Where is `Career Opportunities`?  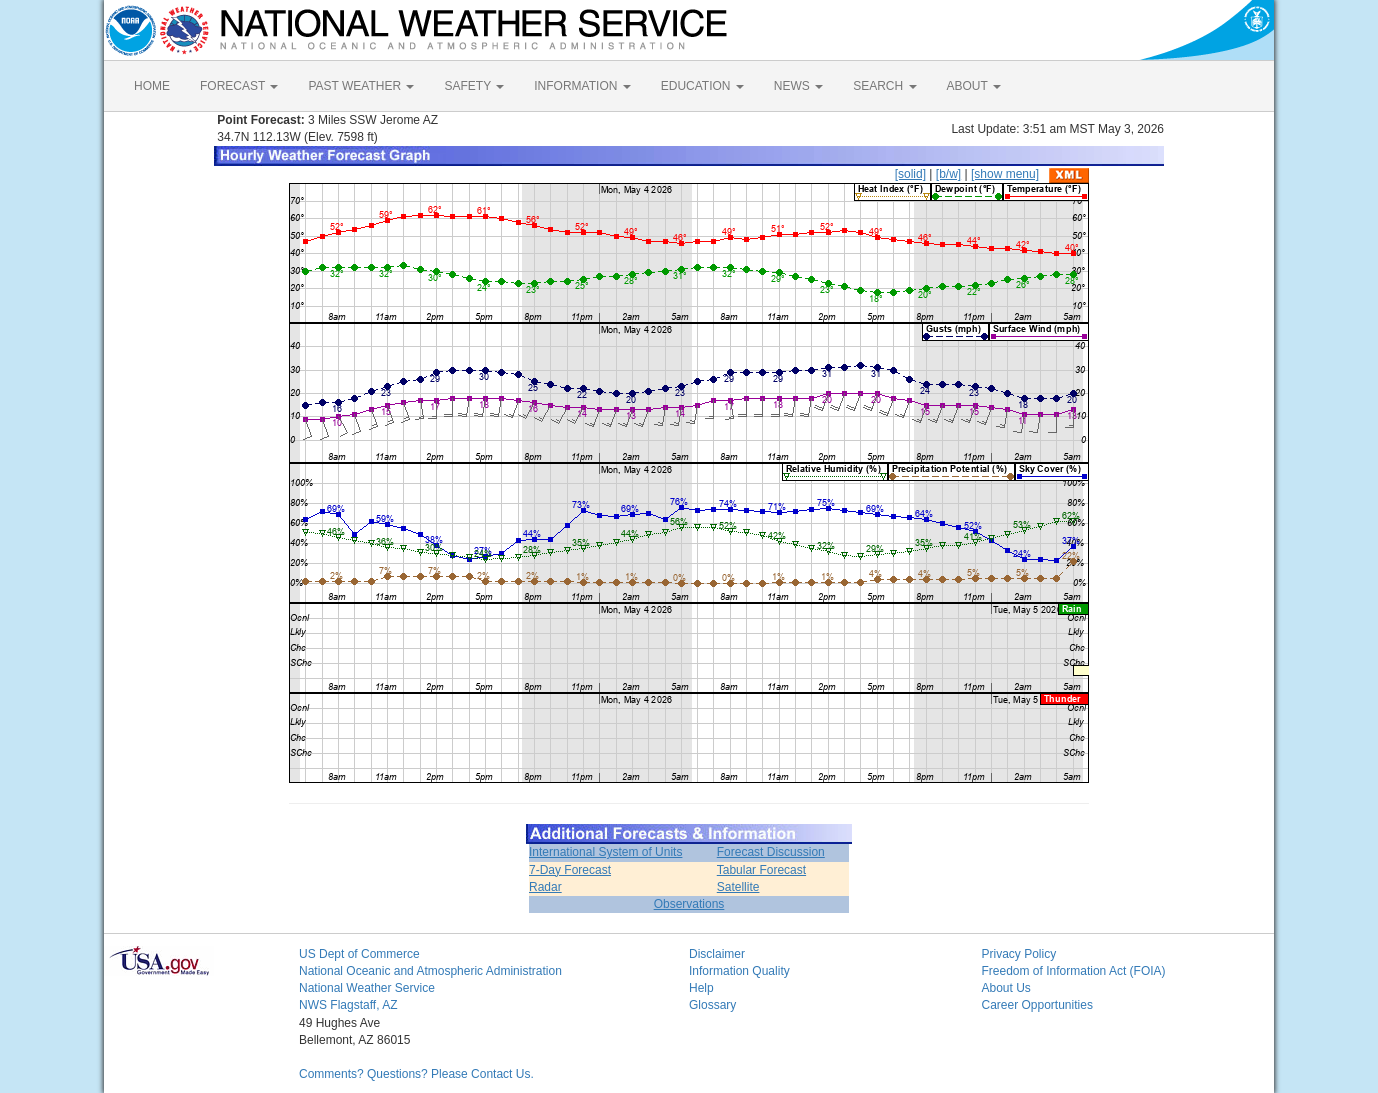
Career Opportunities is located at coordinates (1037, 1005).